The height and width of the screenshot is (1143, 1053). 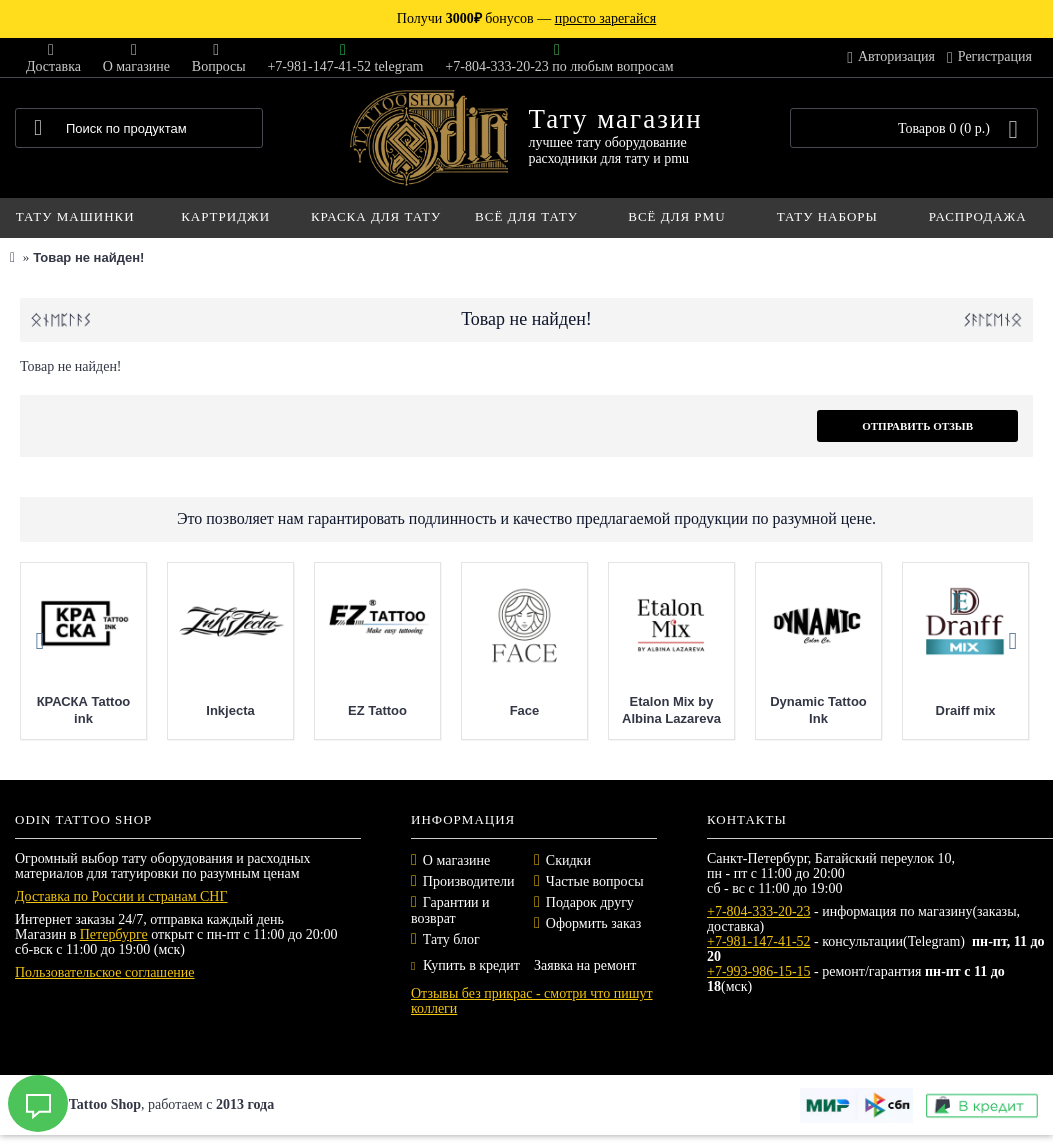 What do you see at coordinates (105, 972) in the screenshot?
I see `Пользовательское соглашение` at bounding box center [105, 972].